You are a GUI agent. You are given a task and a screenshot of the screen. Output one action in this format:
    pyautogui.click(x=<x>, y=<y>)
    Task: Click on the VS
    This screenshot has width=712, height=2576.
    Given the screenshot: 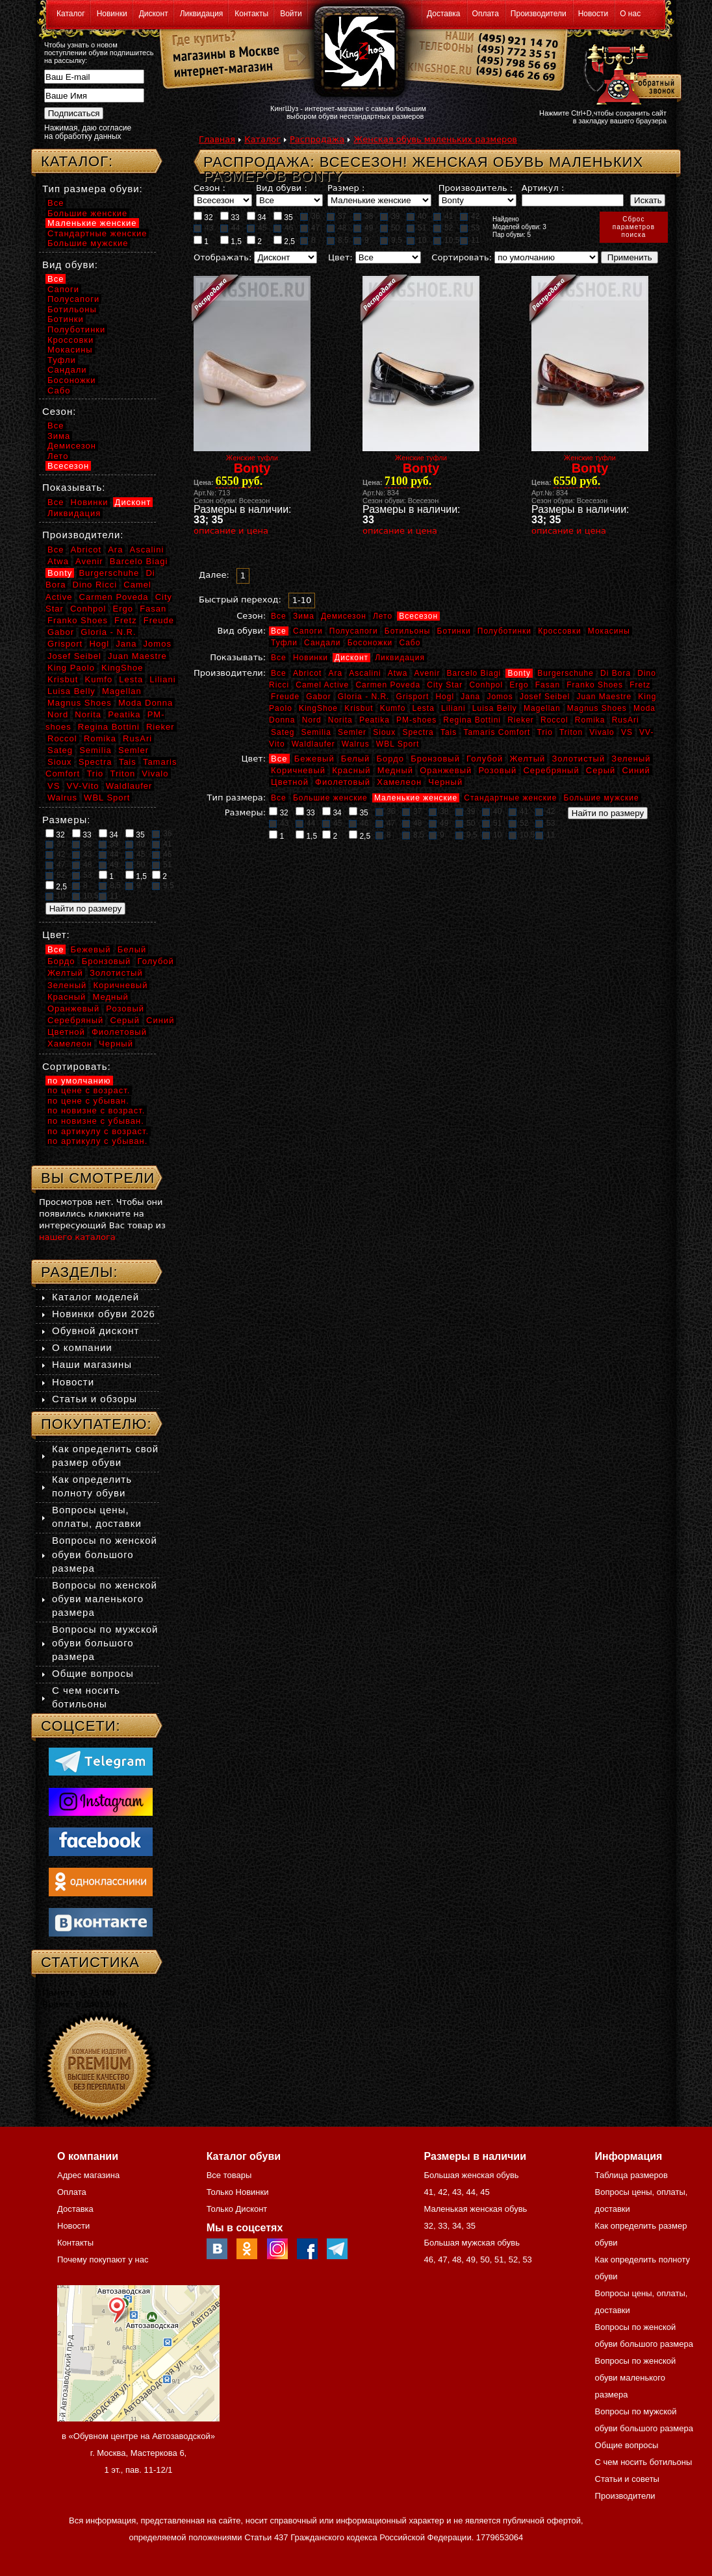 What is the action you would take?
    pyautogui.click(x=627, y=732)
    